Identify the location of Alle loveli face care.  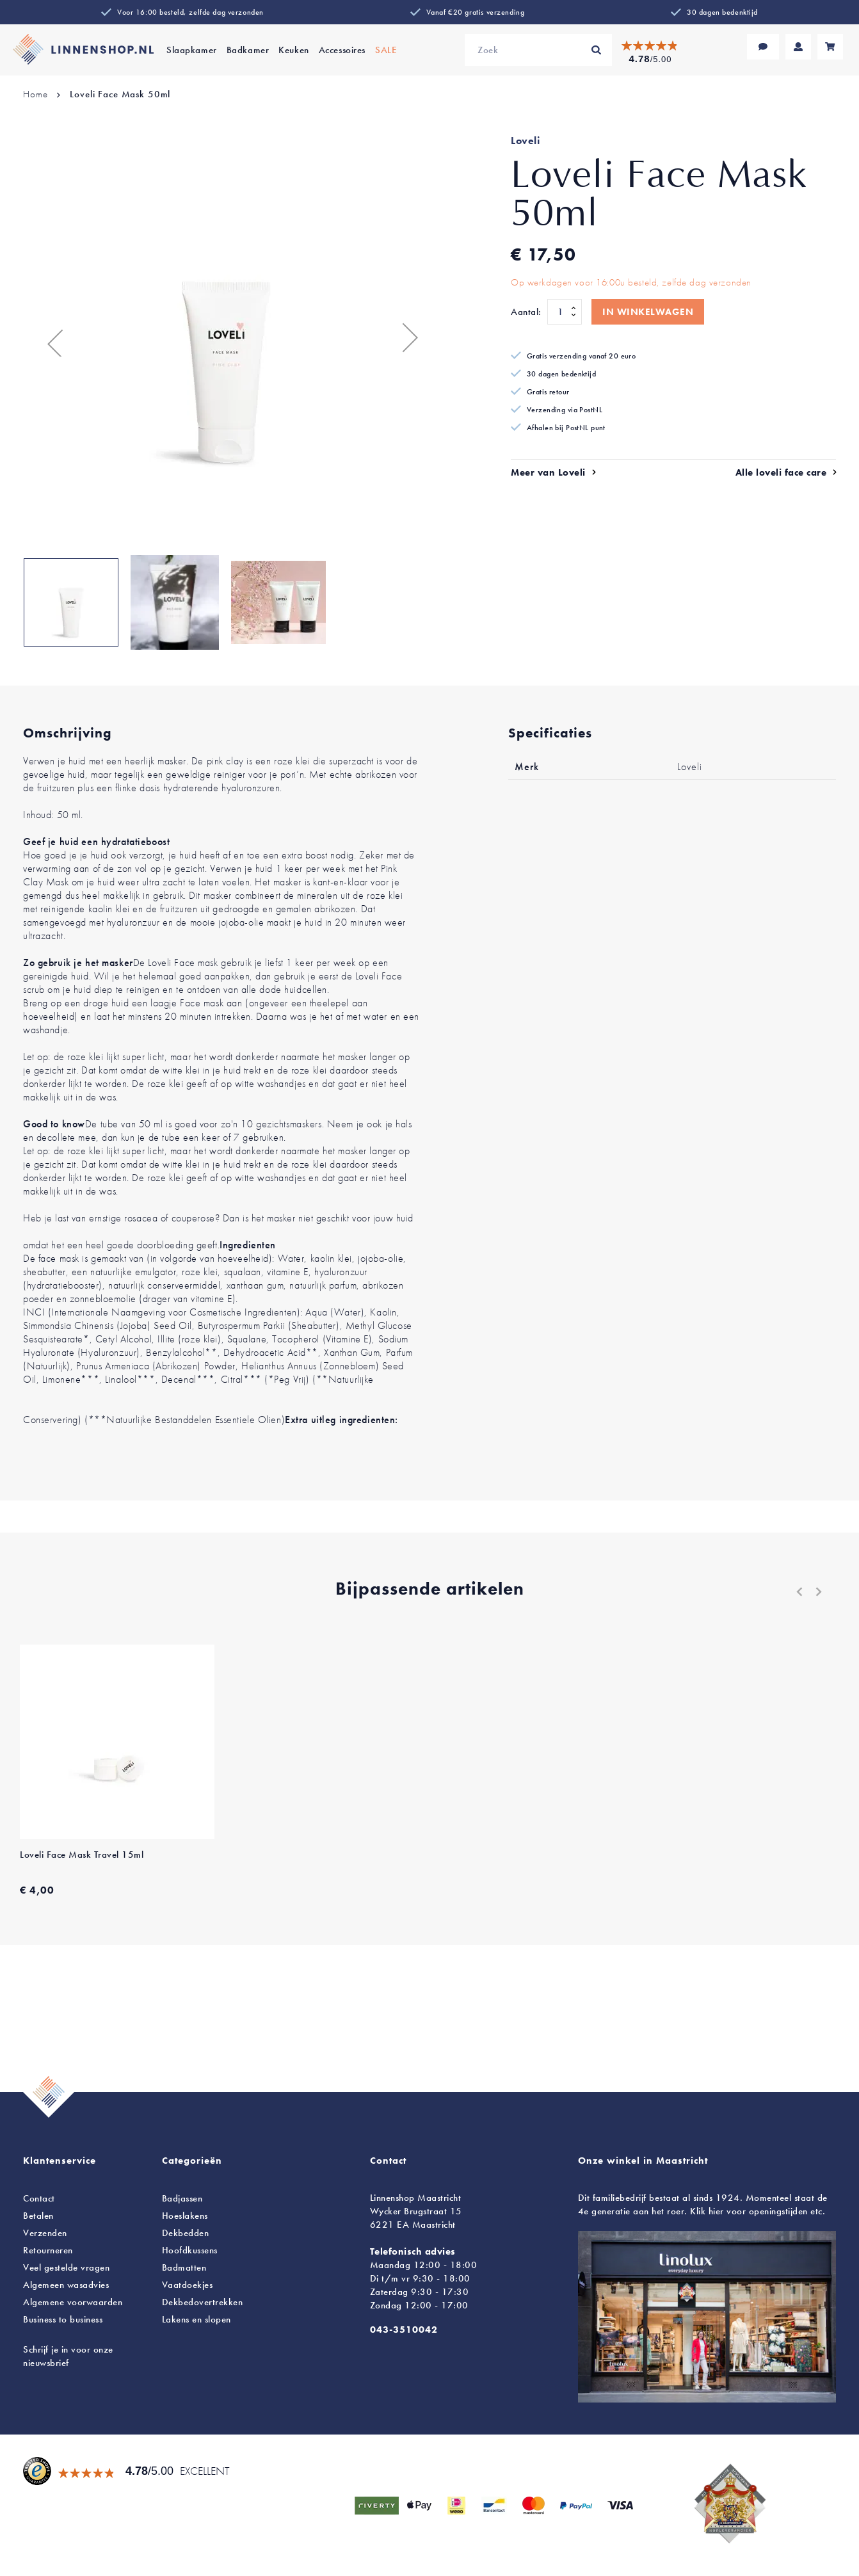
(781, 472).